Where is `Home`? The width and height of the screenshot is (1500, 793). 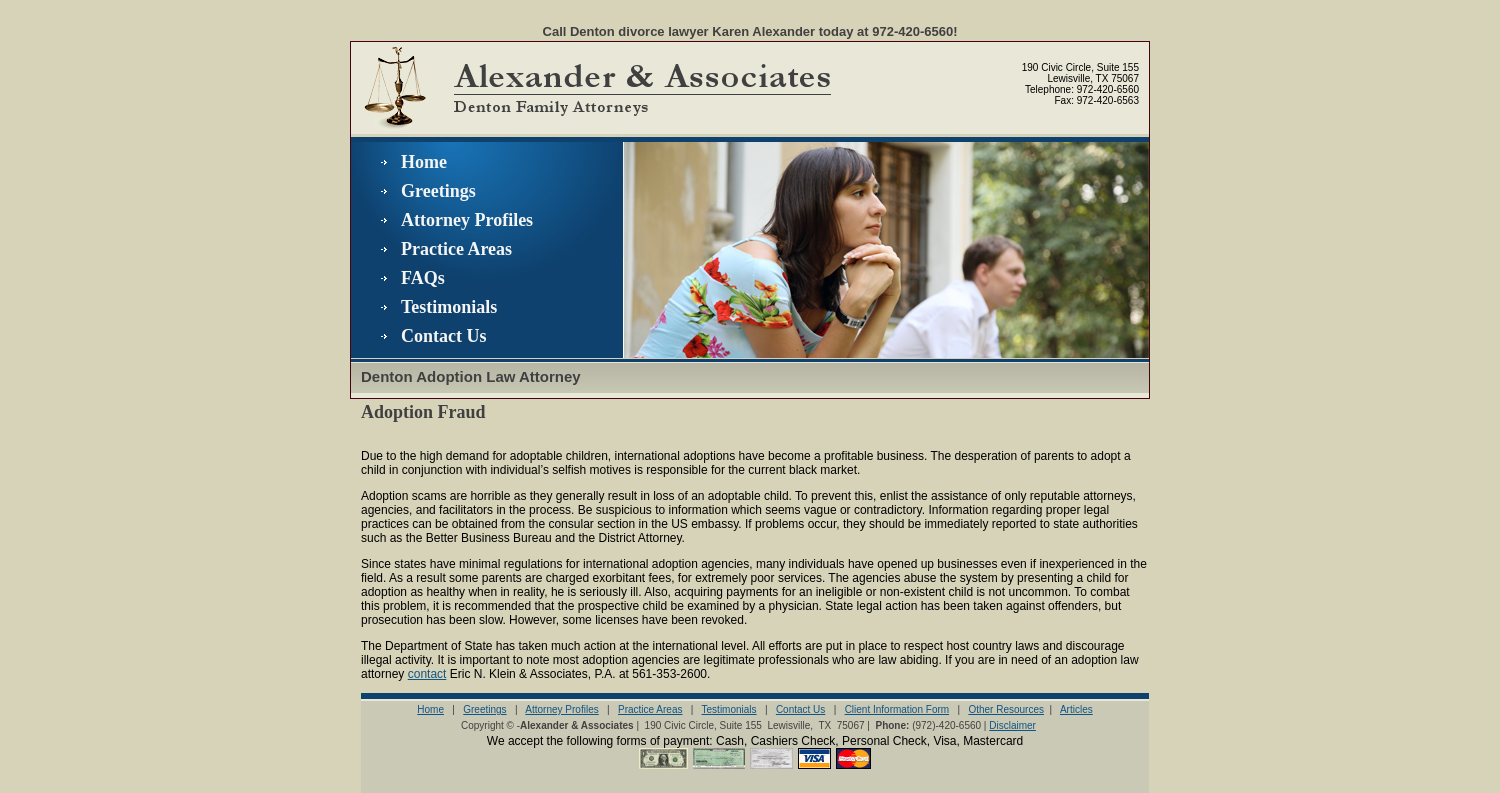
Home is located at coordinates (424, 162).